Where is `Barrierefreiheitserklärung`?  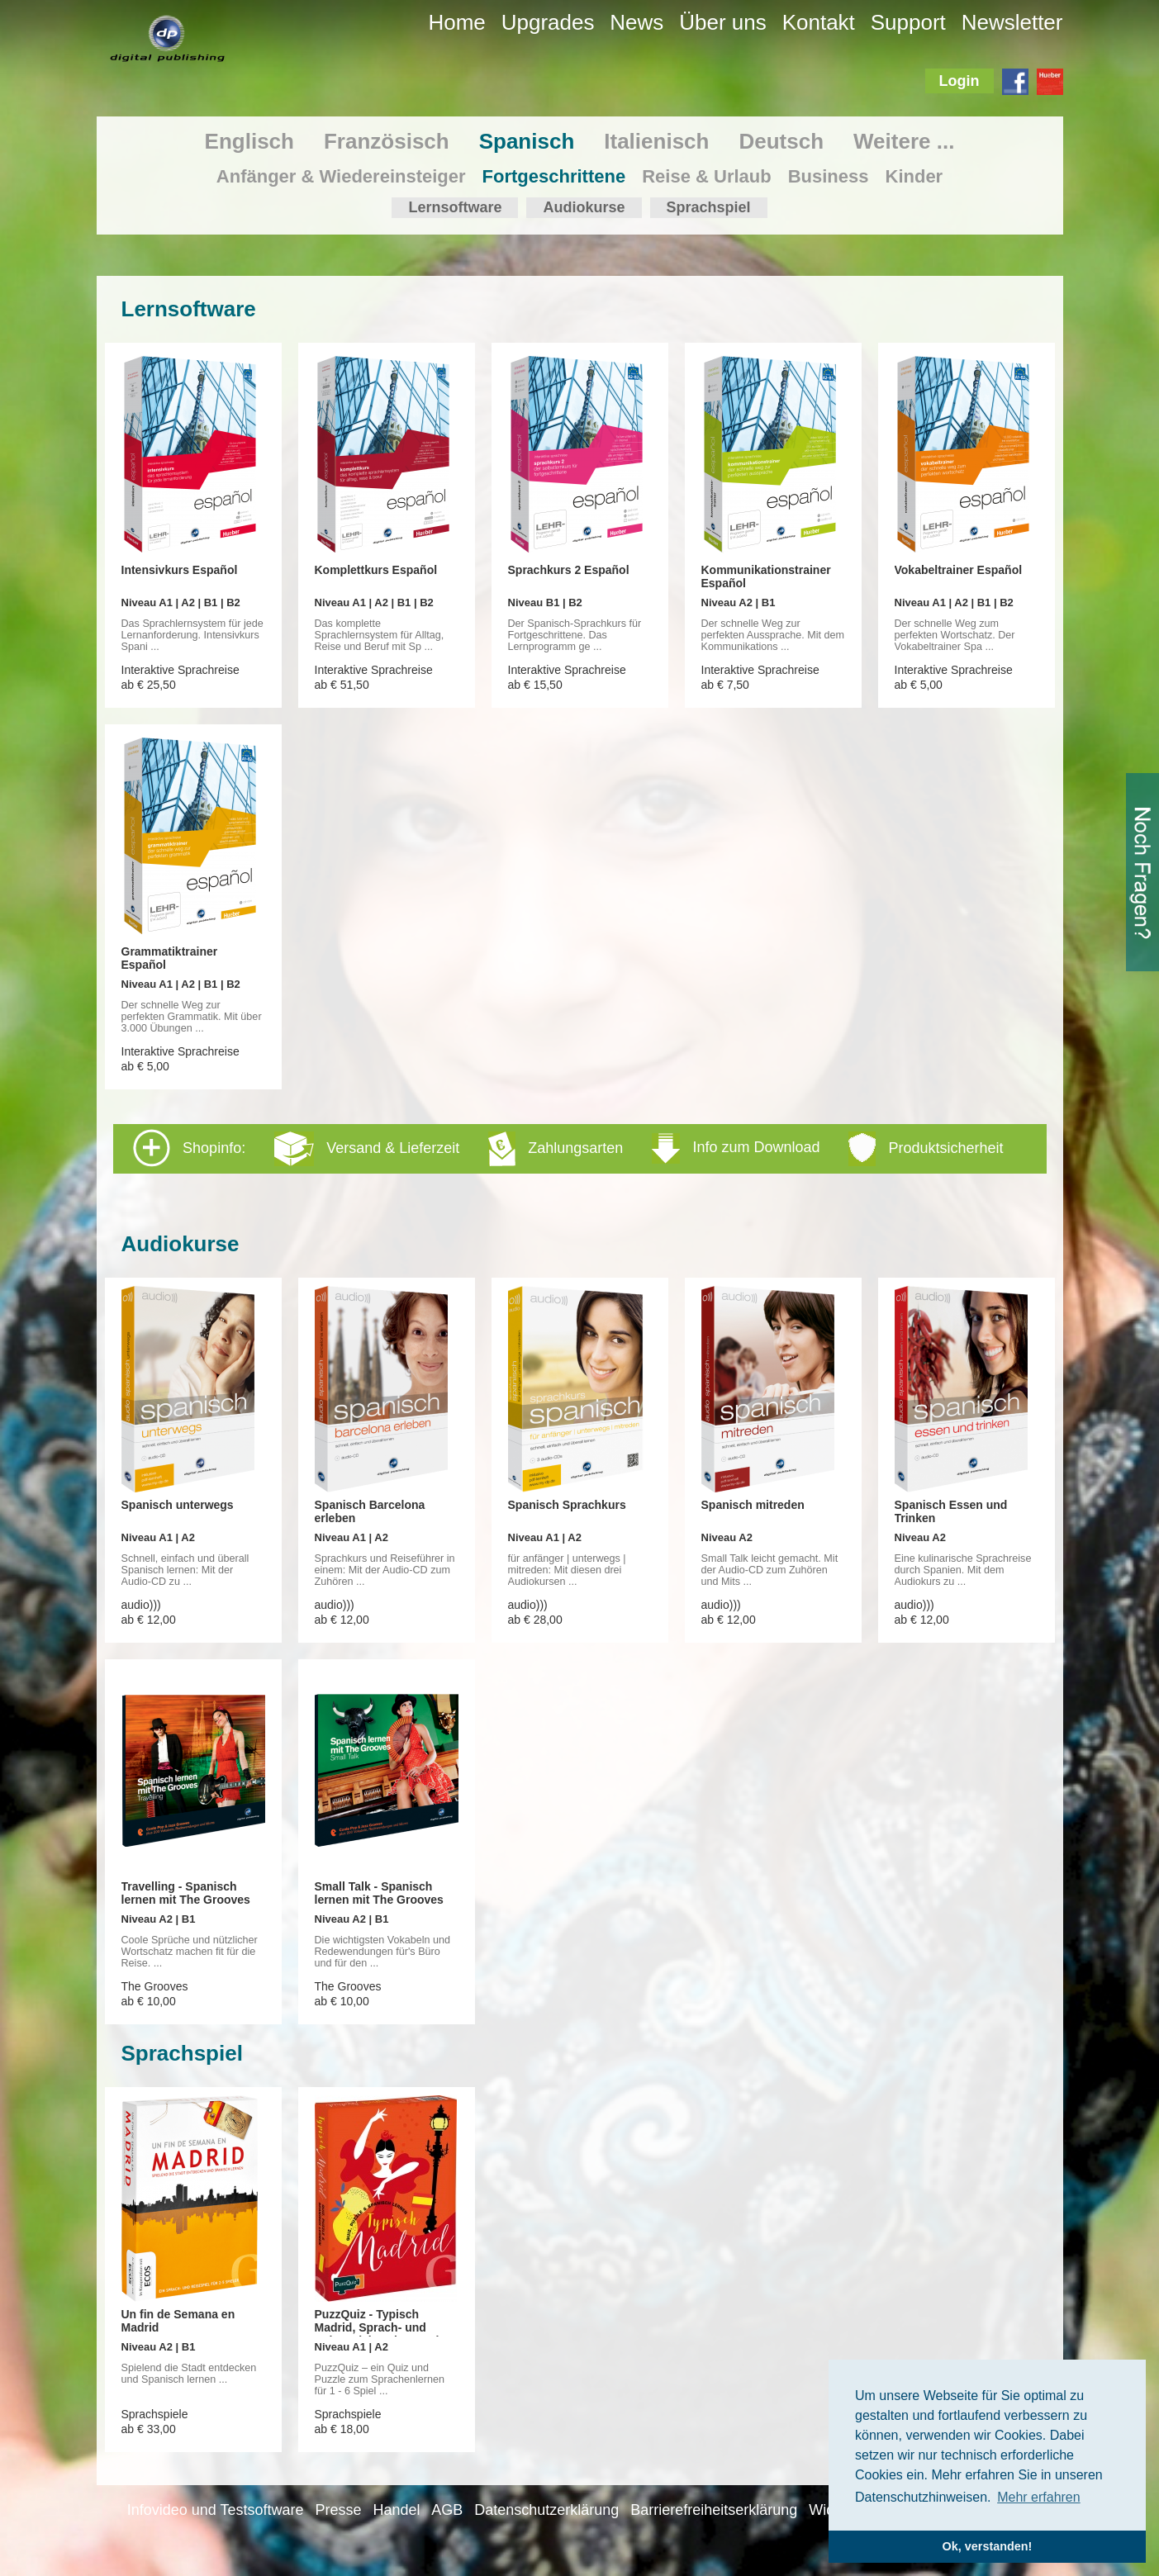 Barrierefreiheitserklärung is located at coordinates (713, 2510).